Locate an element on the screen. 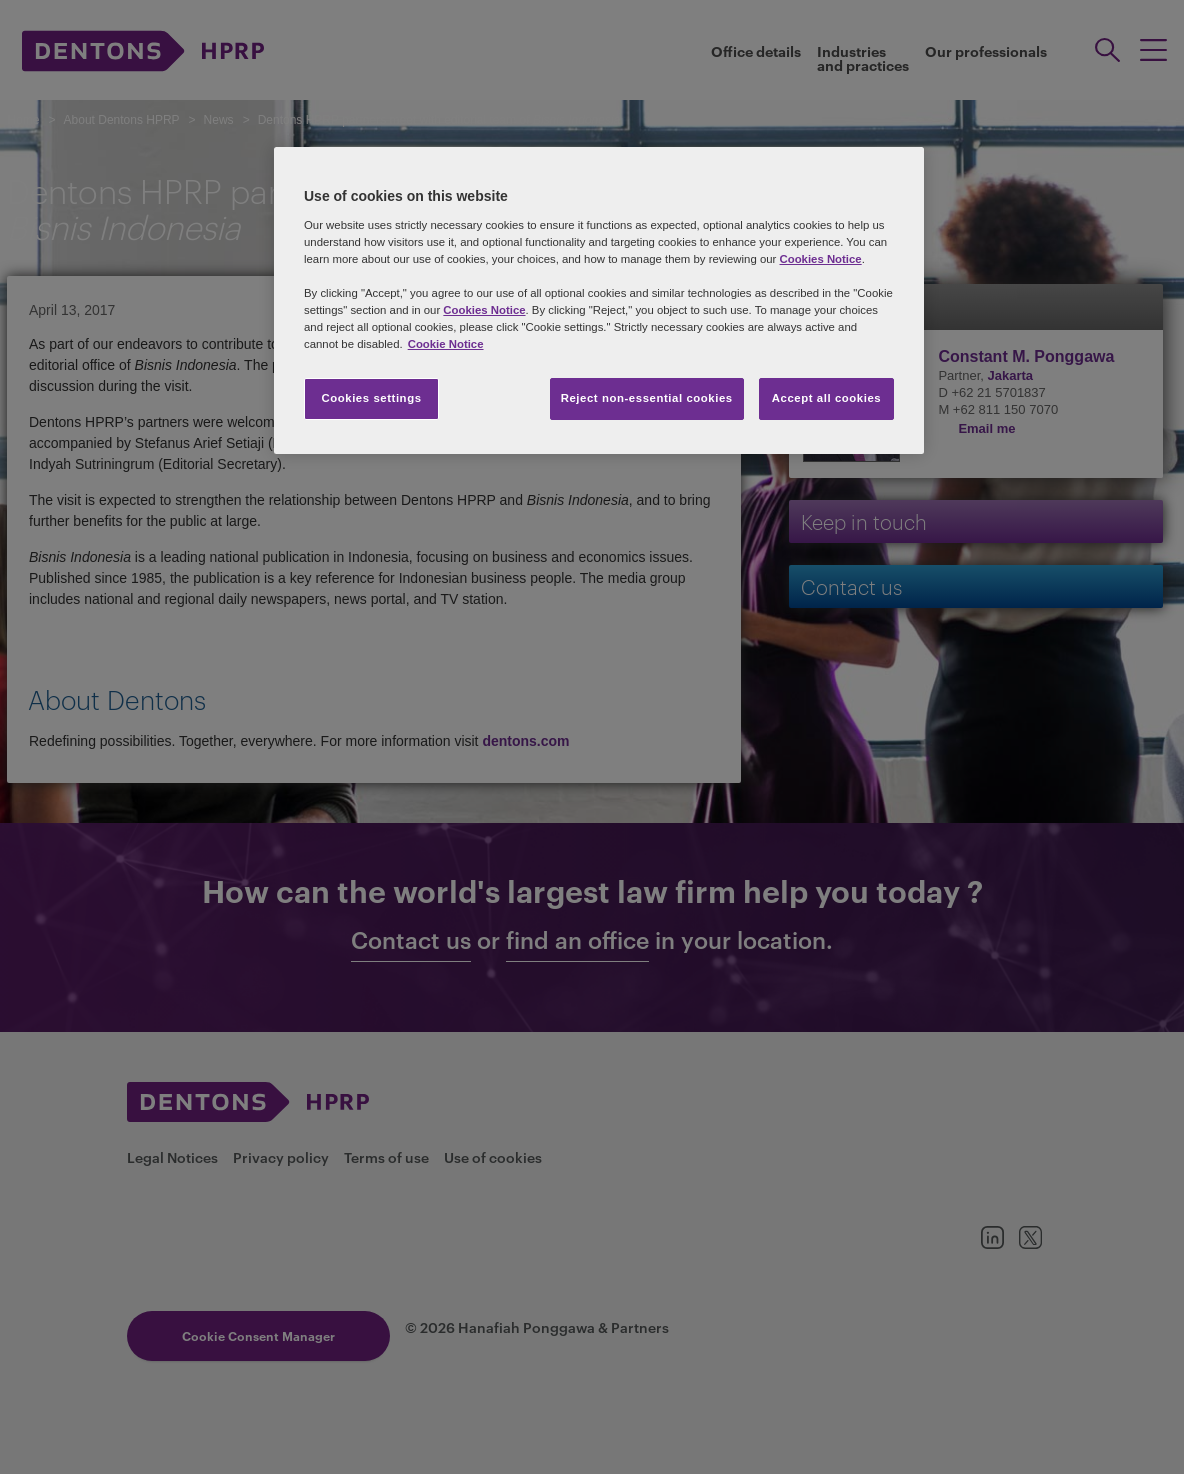 This screenshot has height=1474, width=1184. Cookie Notice [More information about your privacy, opens in a new tab] is located at coordinates (446, 344).